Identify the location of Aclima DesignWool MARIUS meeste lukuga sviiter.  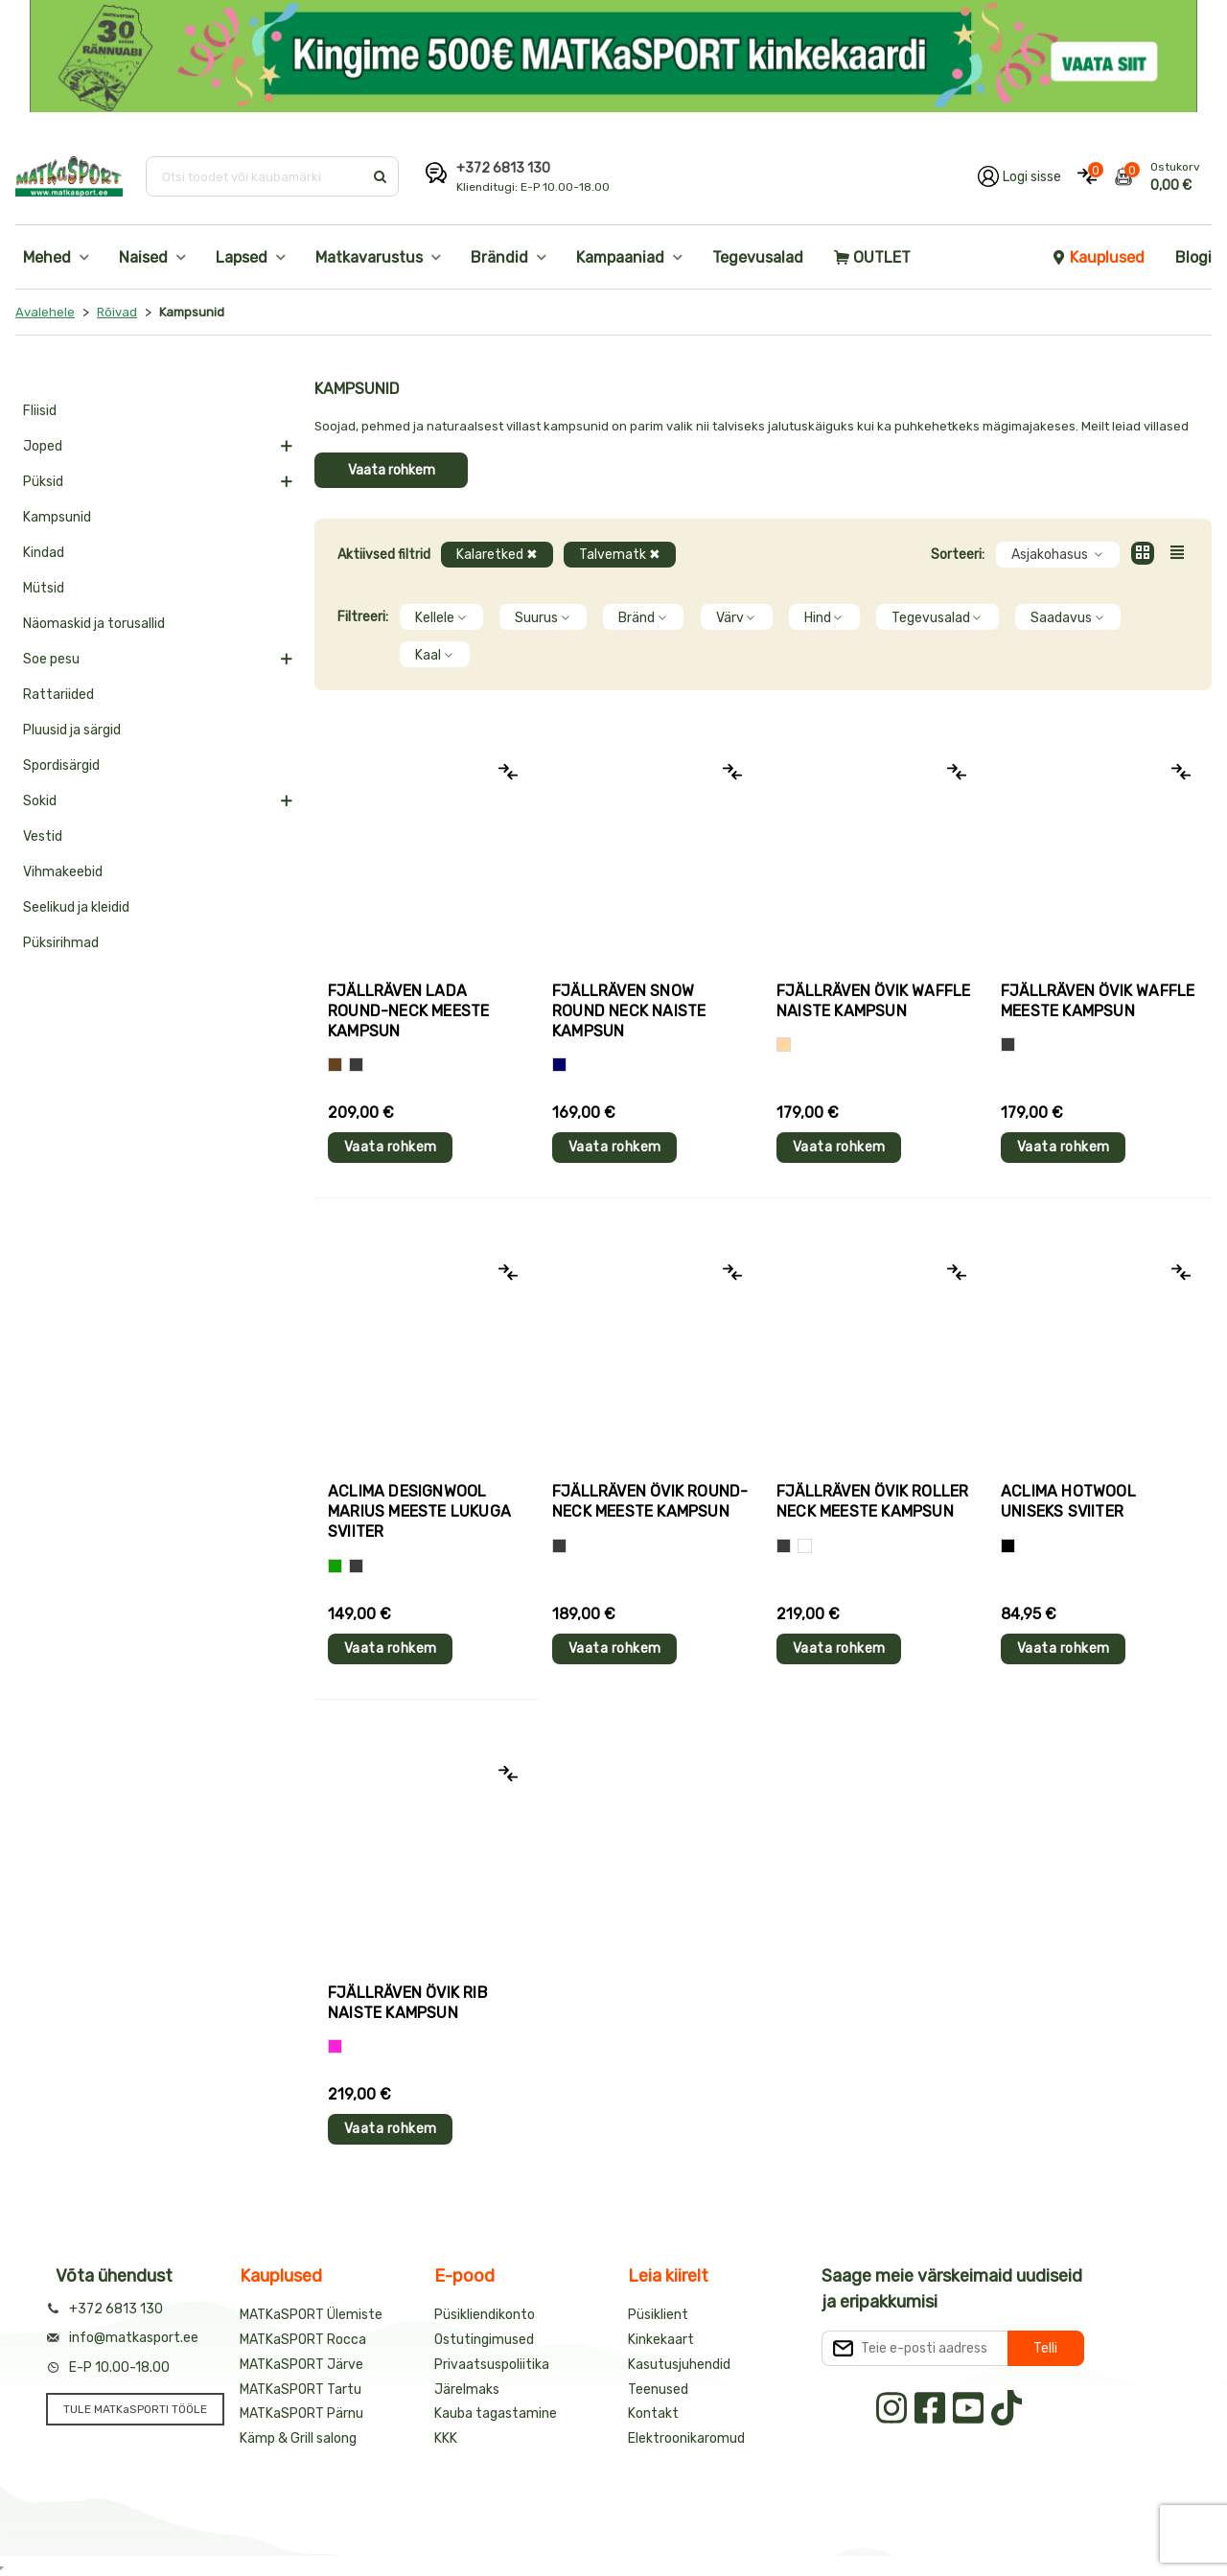
(419, 1511).